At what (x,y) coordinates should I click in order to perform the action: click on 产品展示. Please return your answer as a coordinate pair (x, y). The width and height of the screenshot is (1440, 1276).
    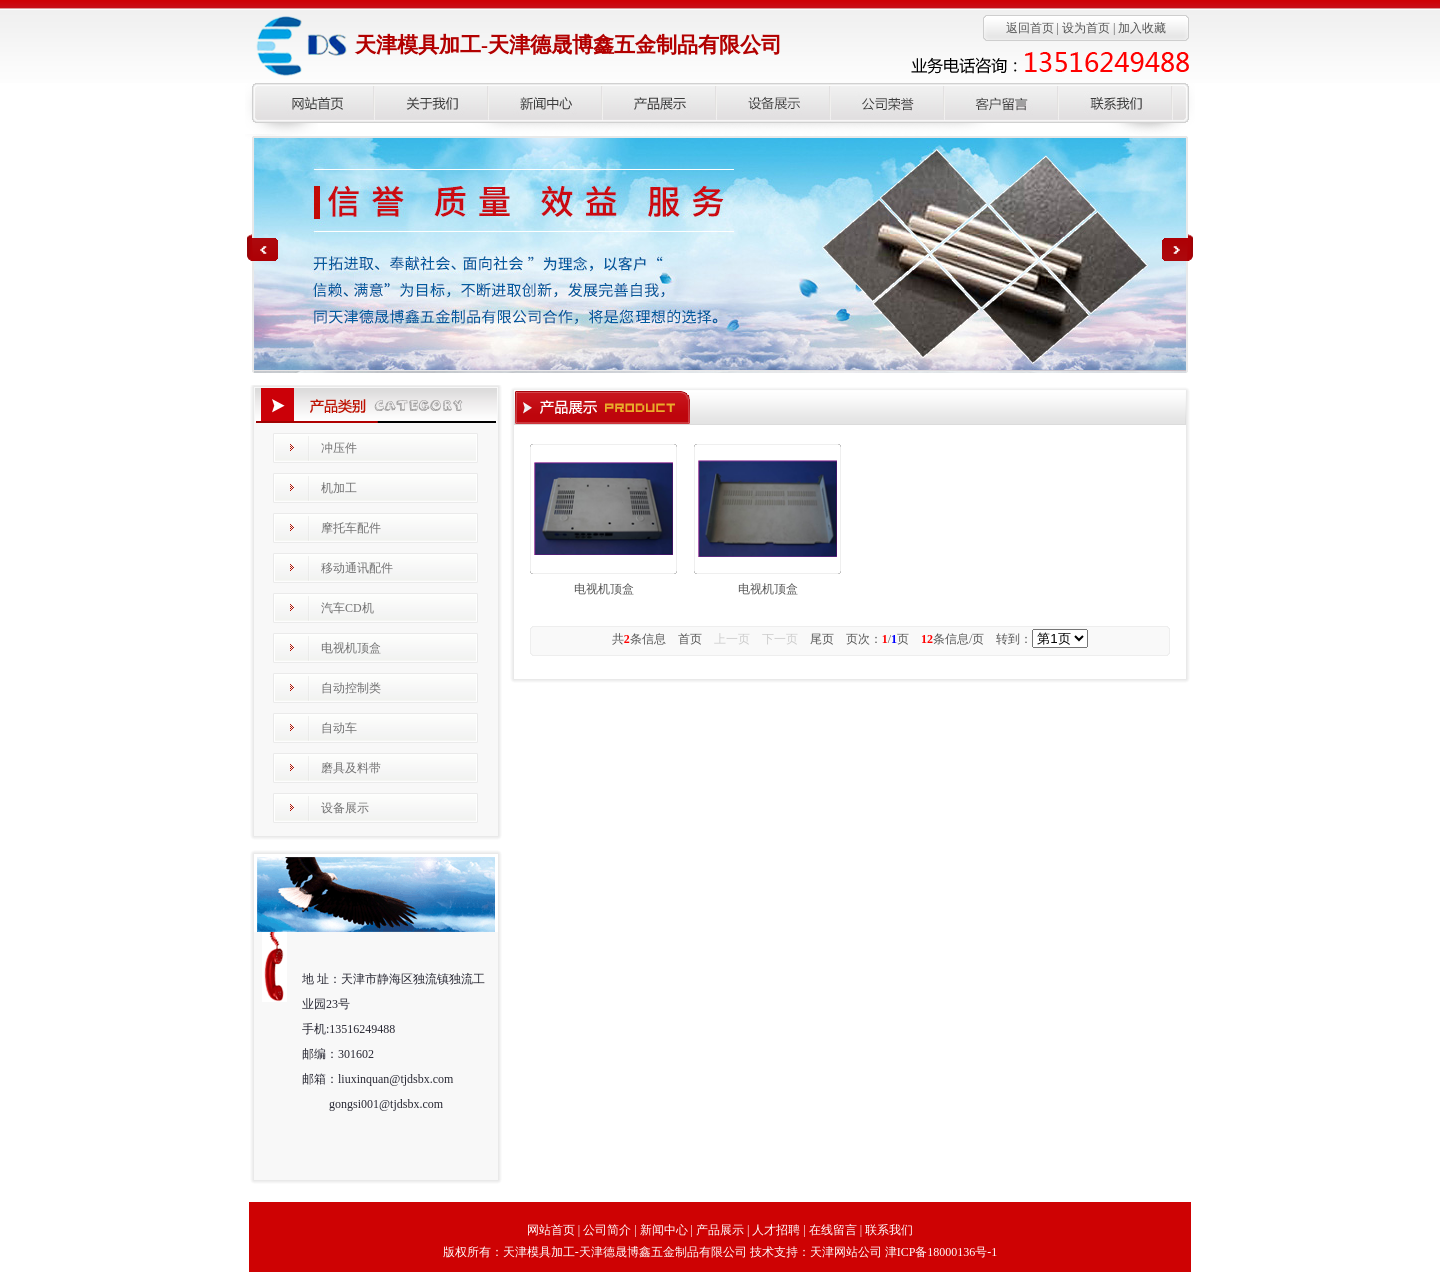
    Looking at the image, I should click on (720, 1230).